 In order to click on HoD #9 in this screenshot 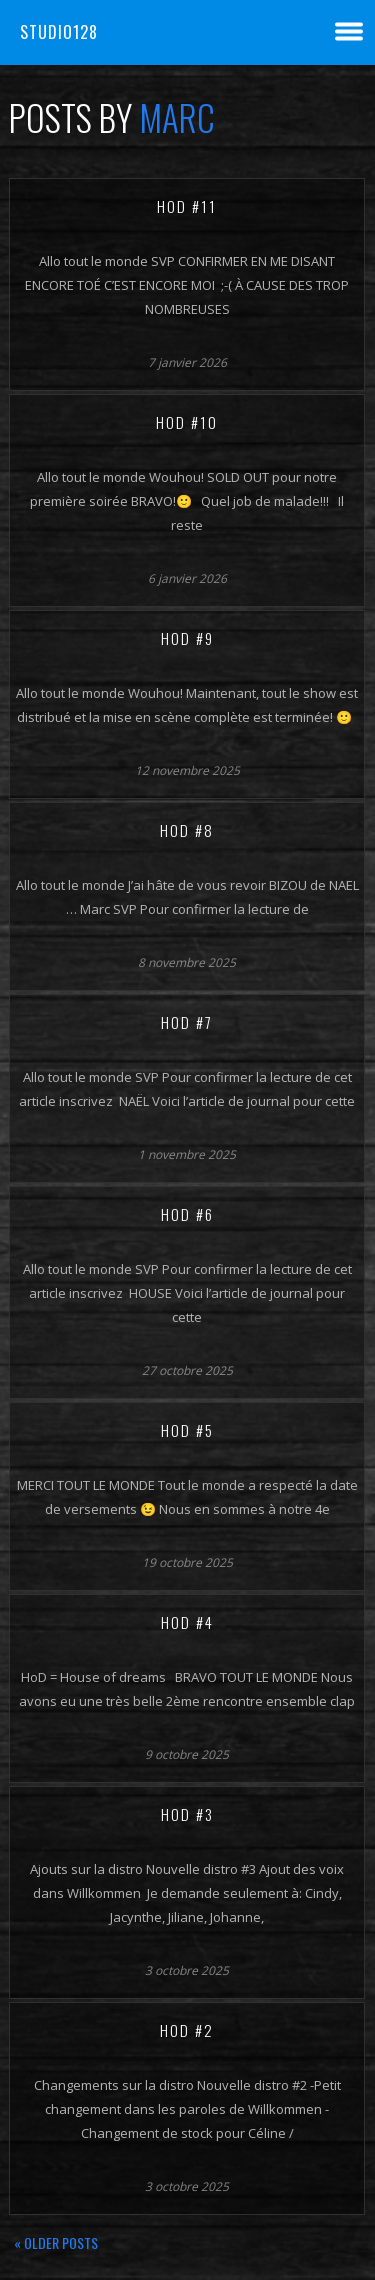, I will do `click(187, 638)`.